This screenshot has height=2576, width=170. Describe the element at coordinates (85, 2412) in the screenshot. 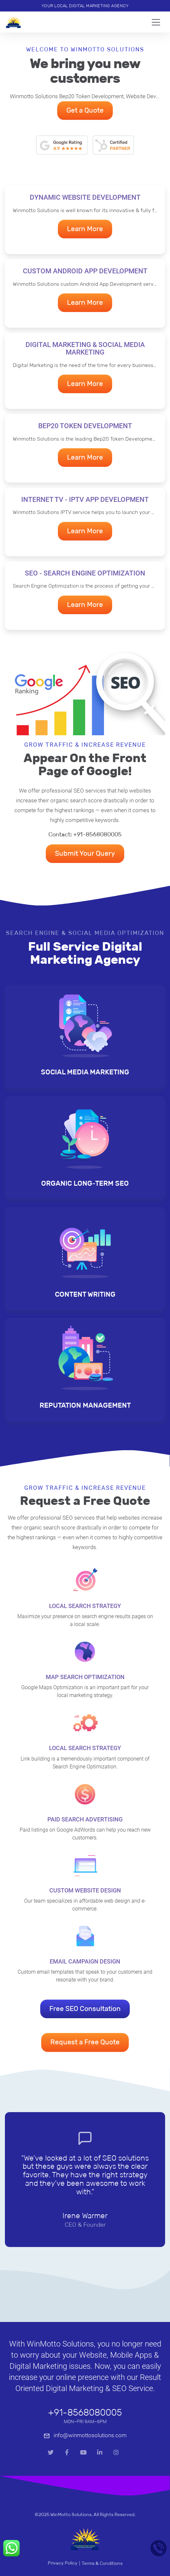

I see `+91-8568080005` at that location.